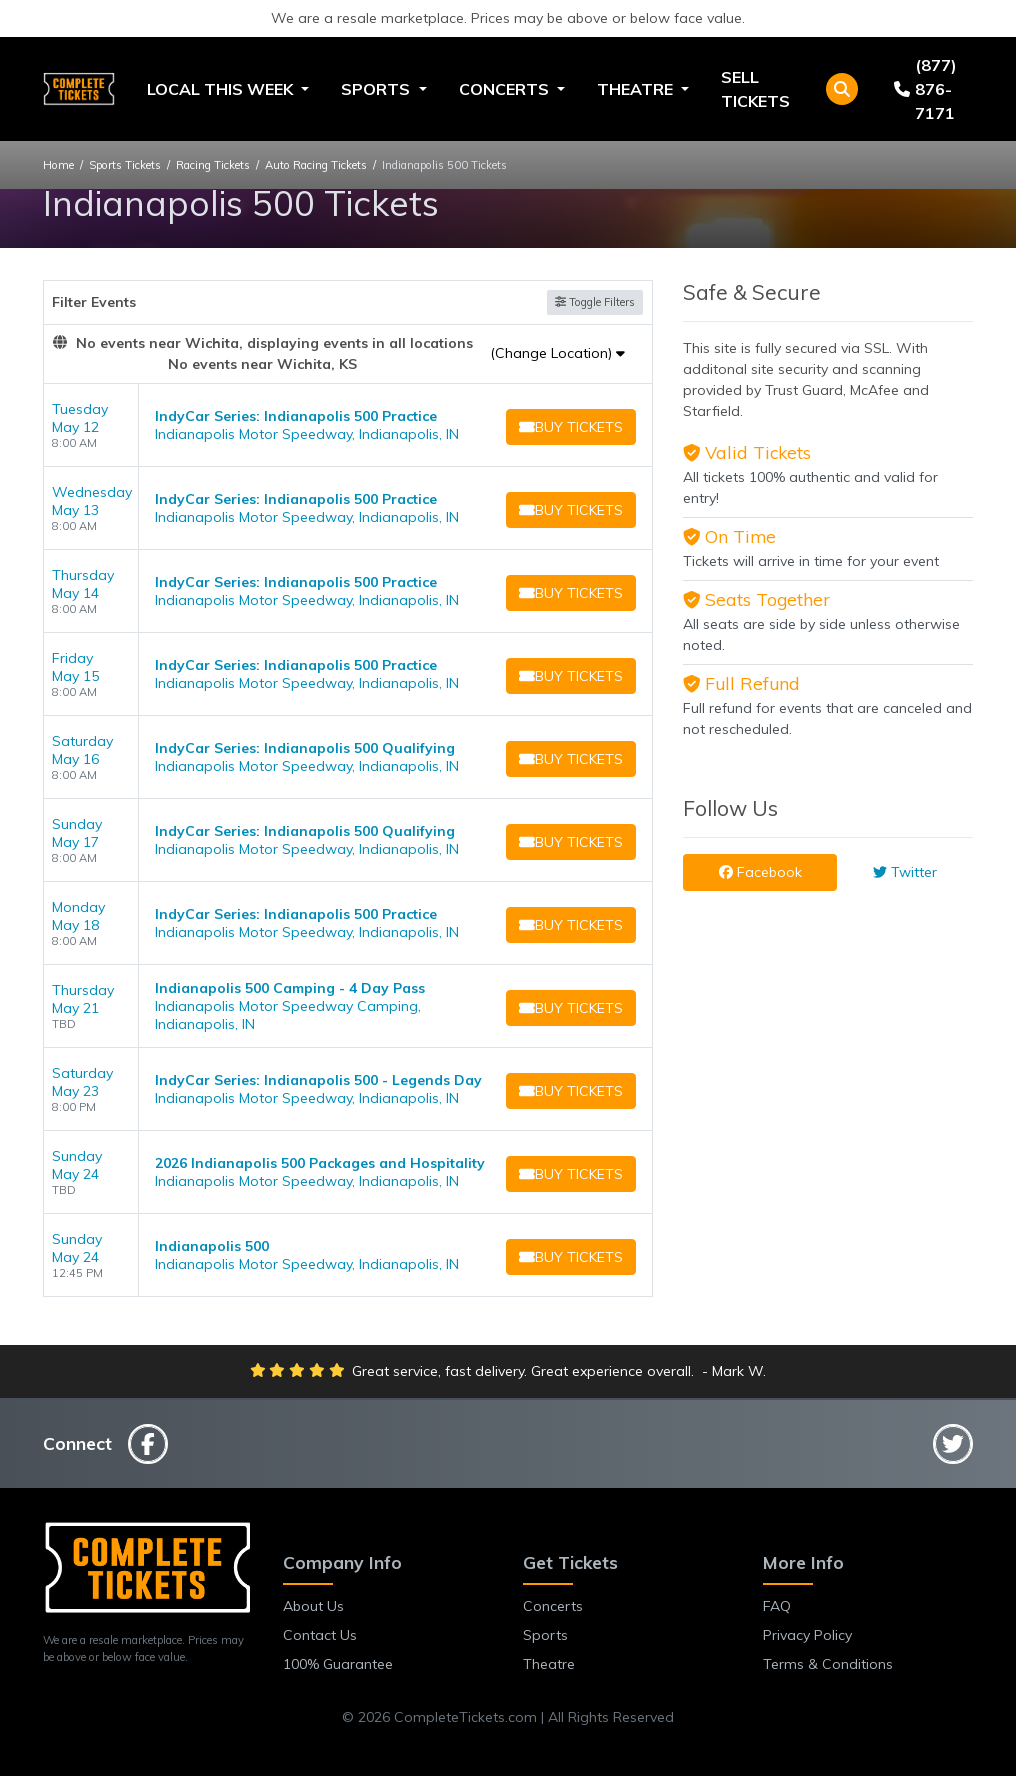 The image size is (1016, 1776). I want to click on Local This Week [button], so click(222, 89).